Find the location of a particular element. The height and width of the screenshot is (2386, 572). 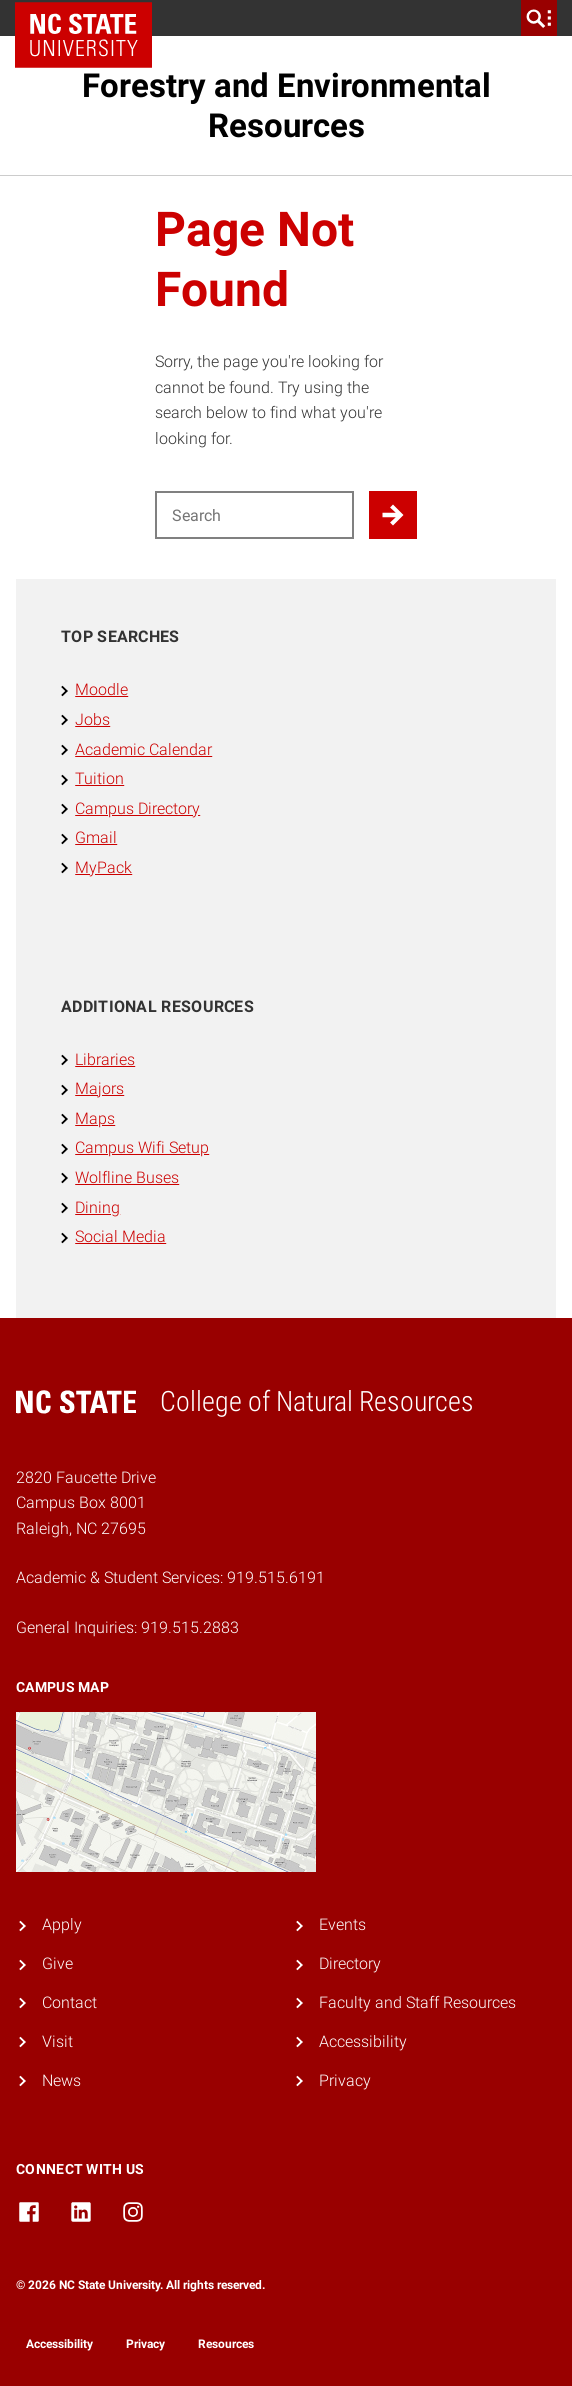

Campus Directory is located at coordinates (137, 808).